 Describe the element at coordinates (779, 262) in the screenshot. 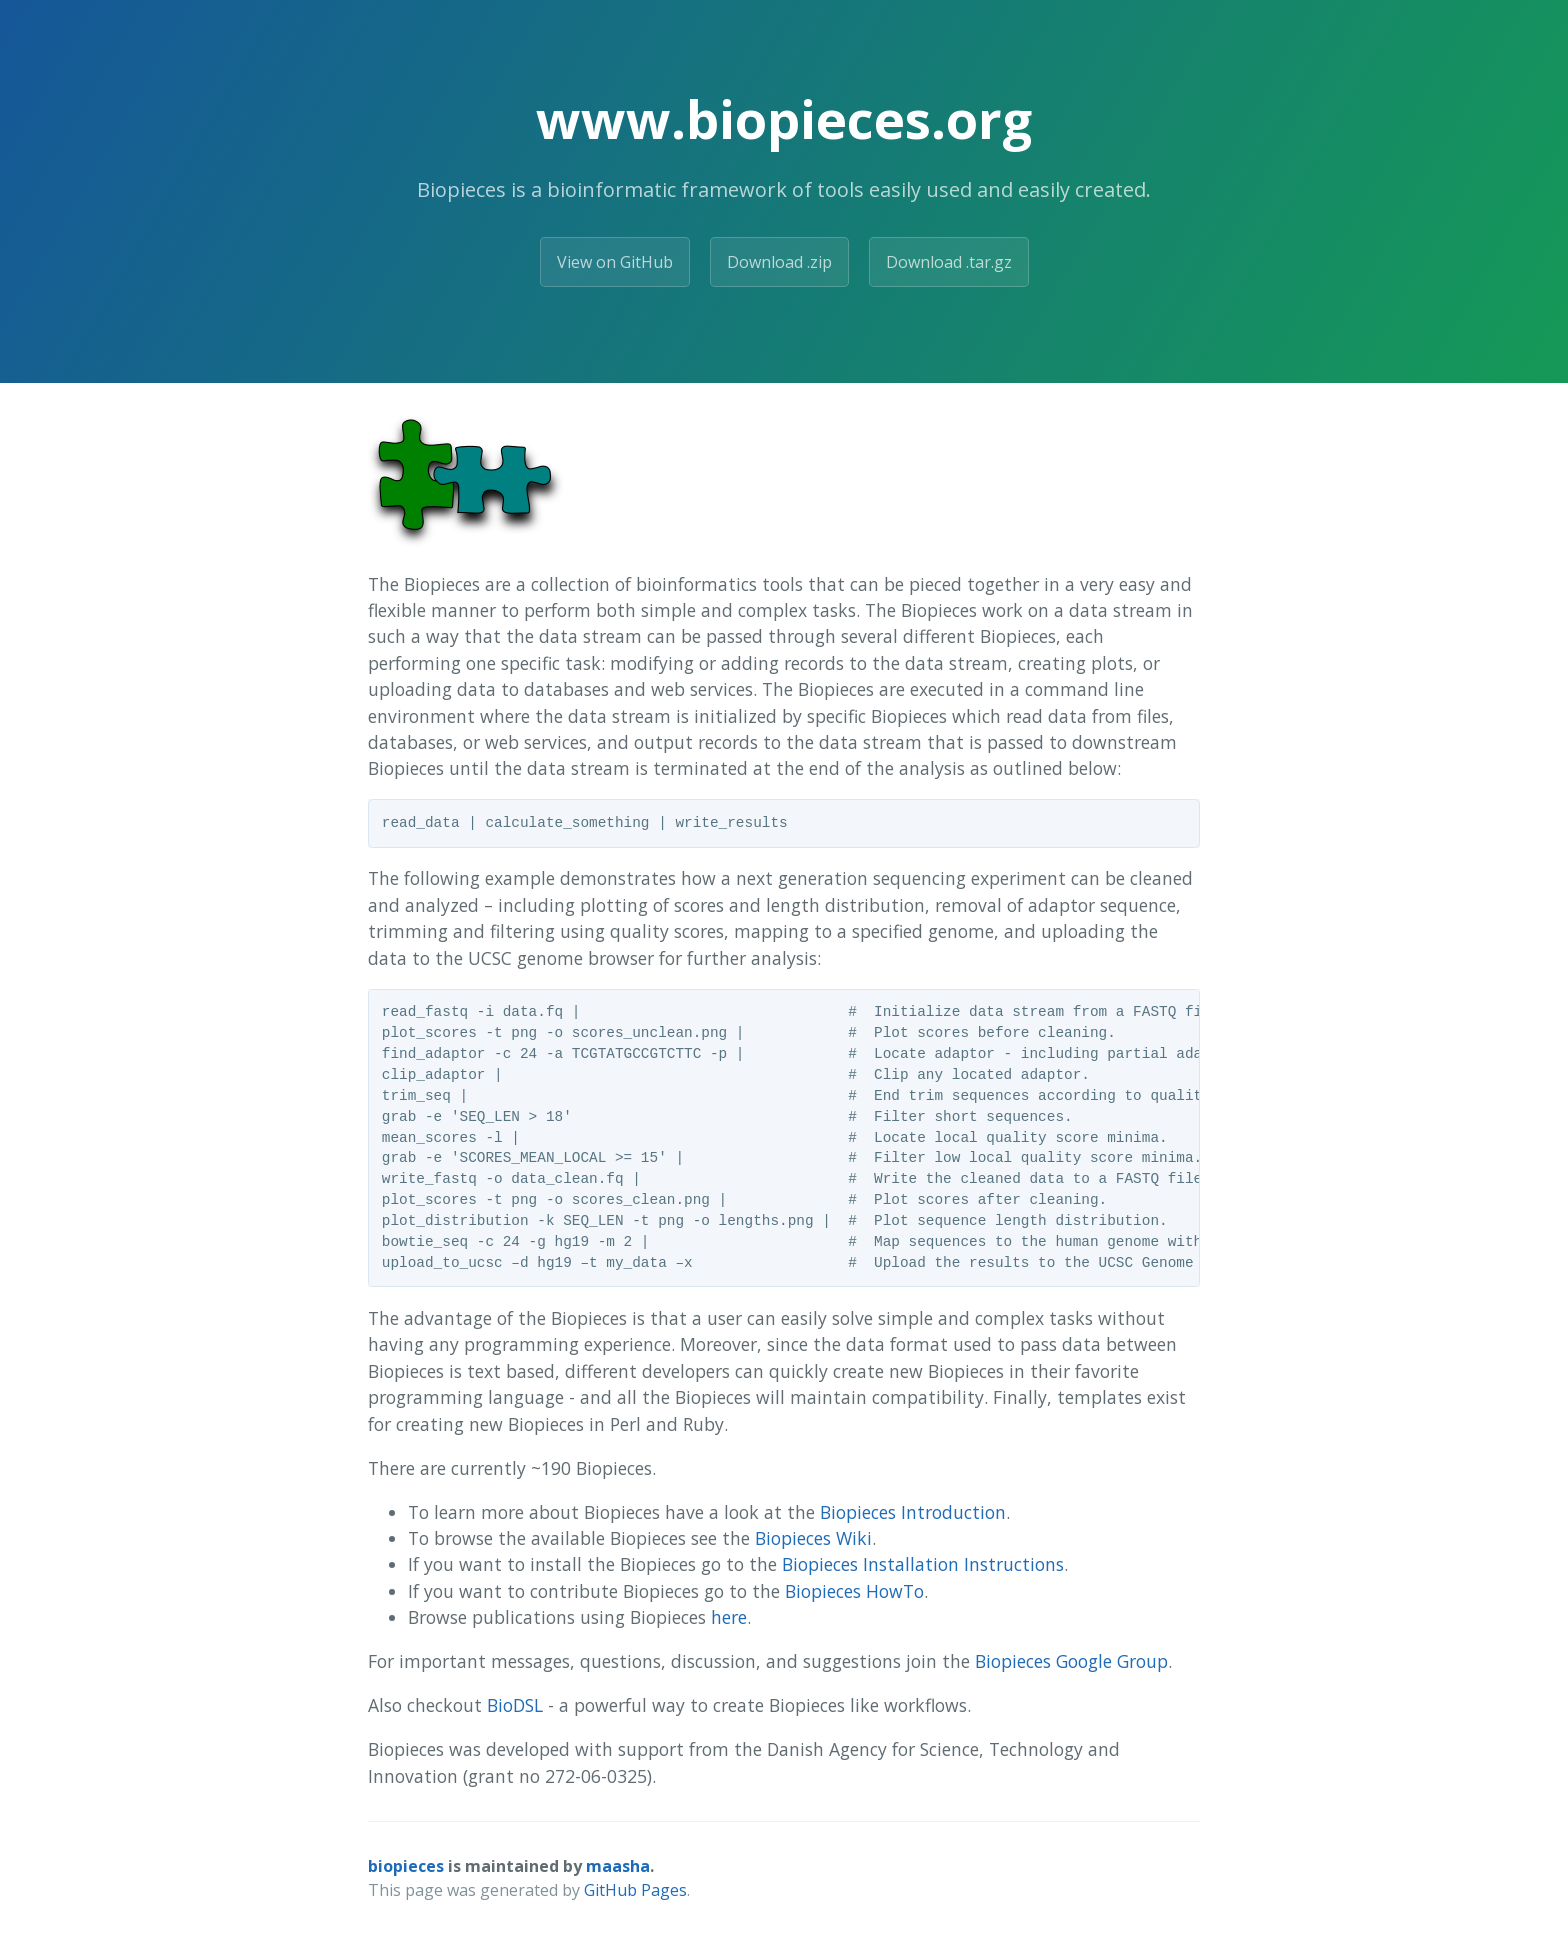

I see `Download .zip` at that location.